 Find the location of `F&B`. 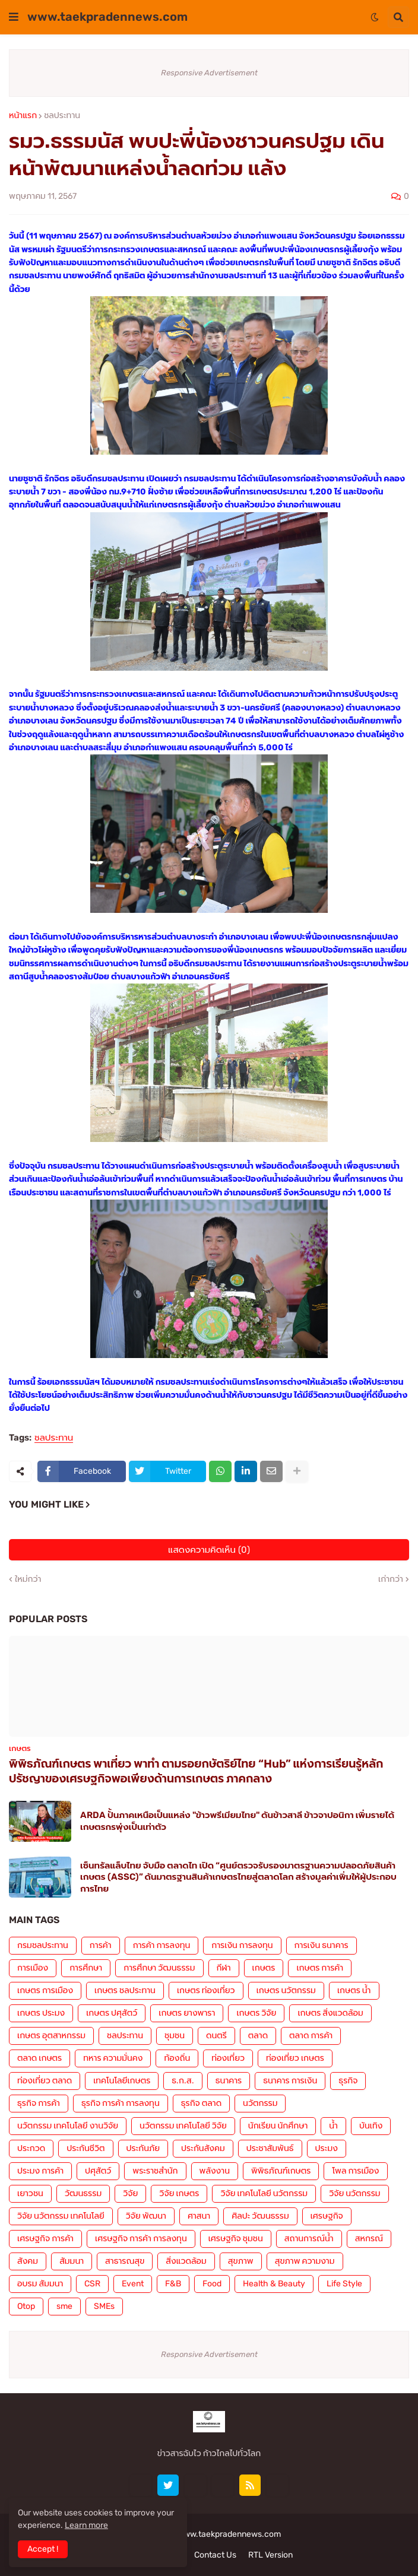

F&B is located at coordinates (173, 2284).